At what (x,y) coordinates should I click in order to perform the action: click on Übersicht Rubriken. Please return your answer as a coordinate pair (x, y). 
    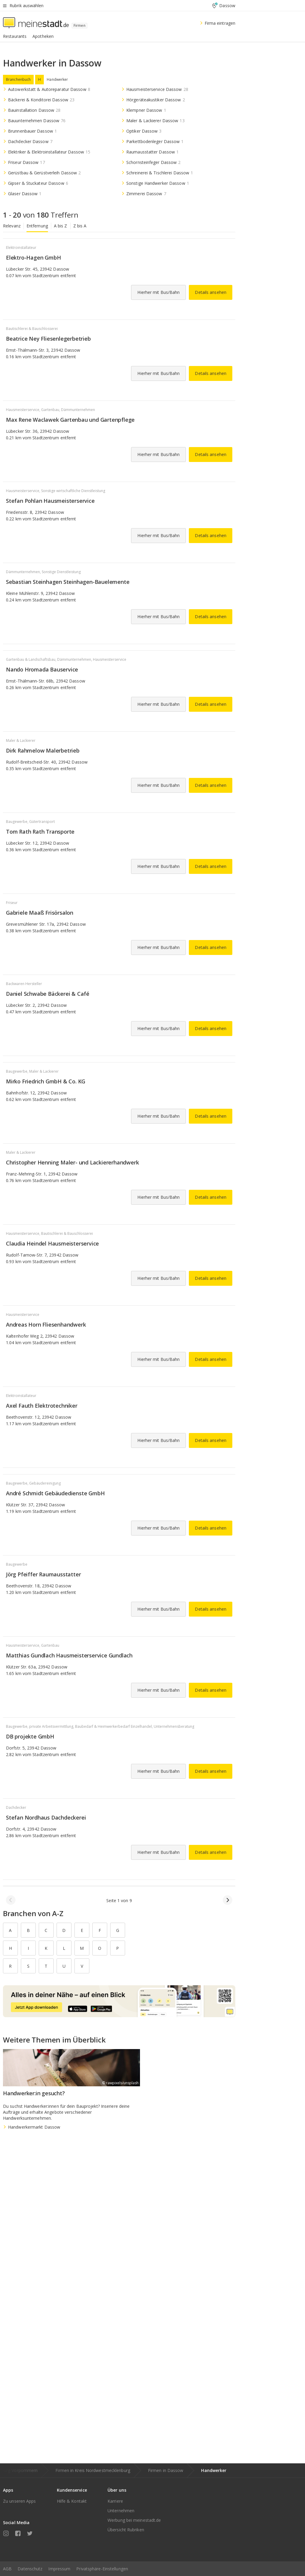
    Looking at the image, I should click on (126, 2529).